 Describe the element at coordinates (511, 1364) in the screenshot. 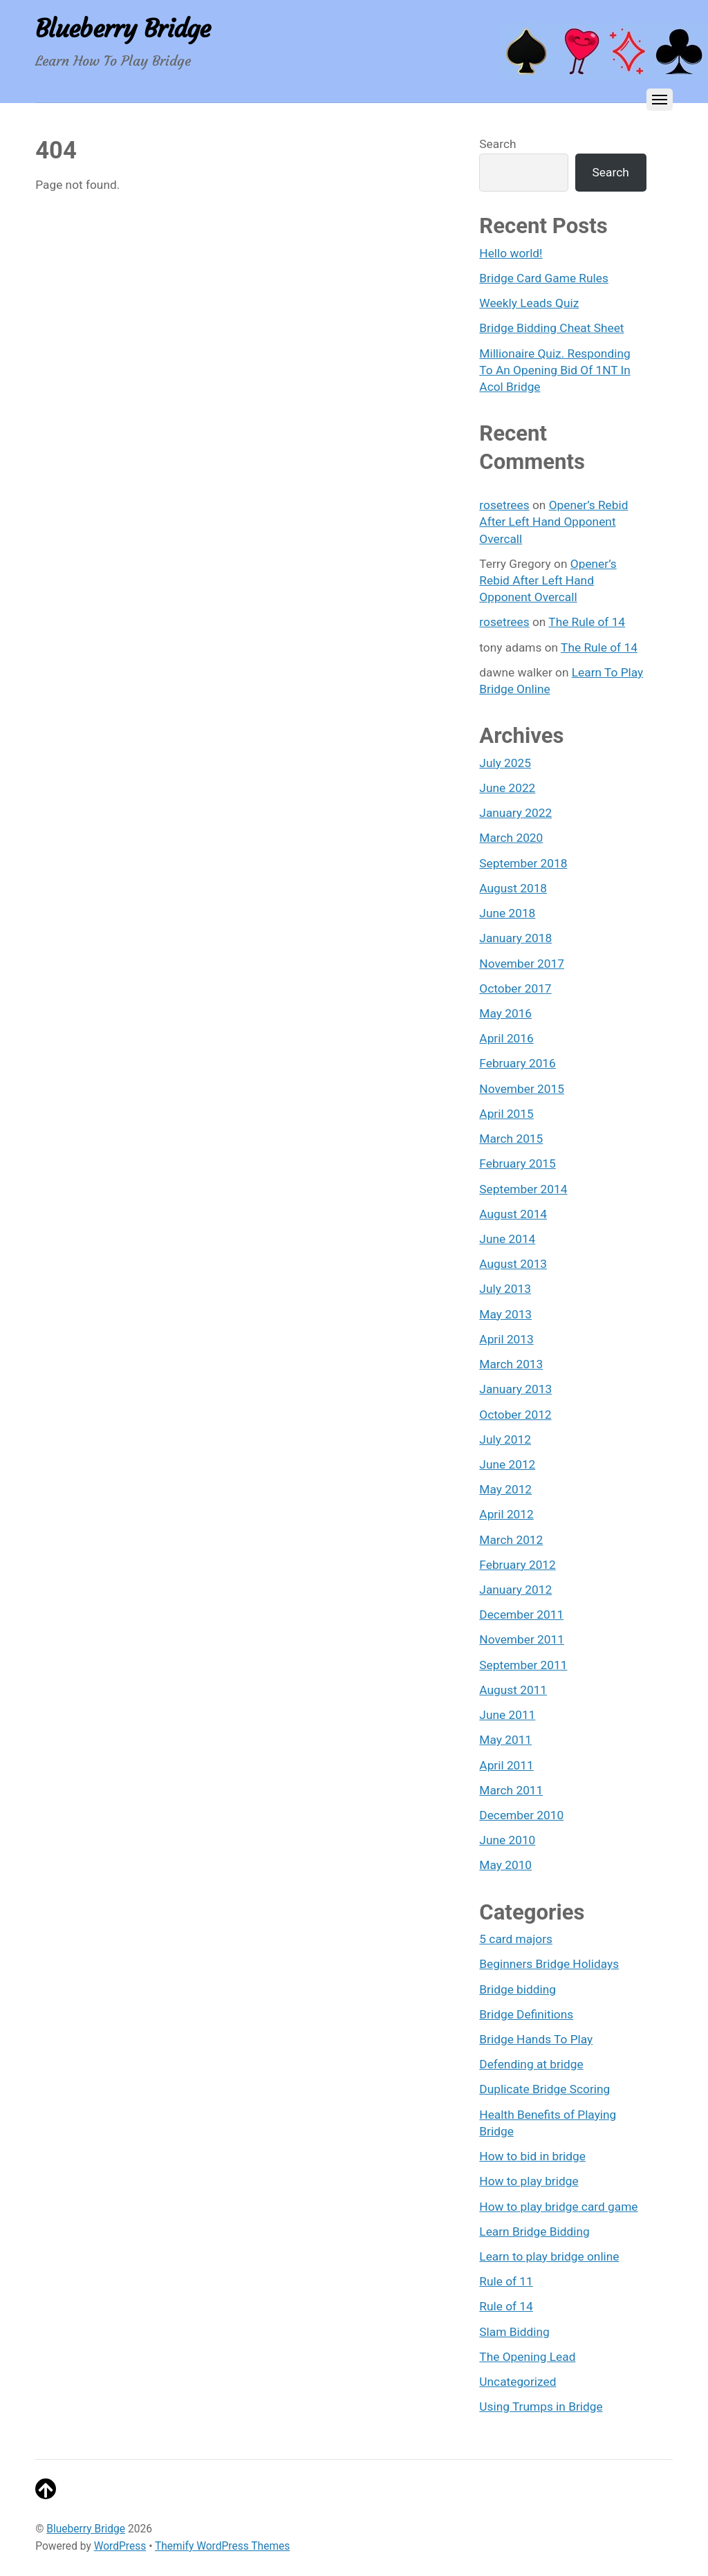

I see `March 2013` at that location.